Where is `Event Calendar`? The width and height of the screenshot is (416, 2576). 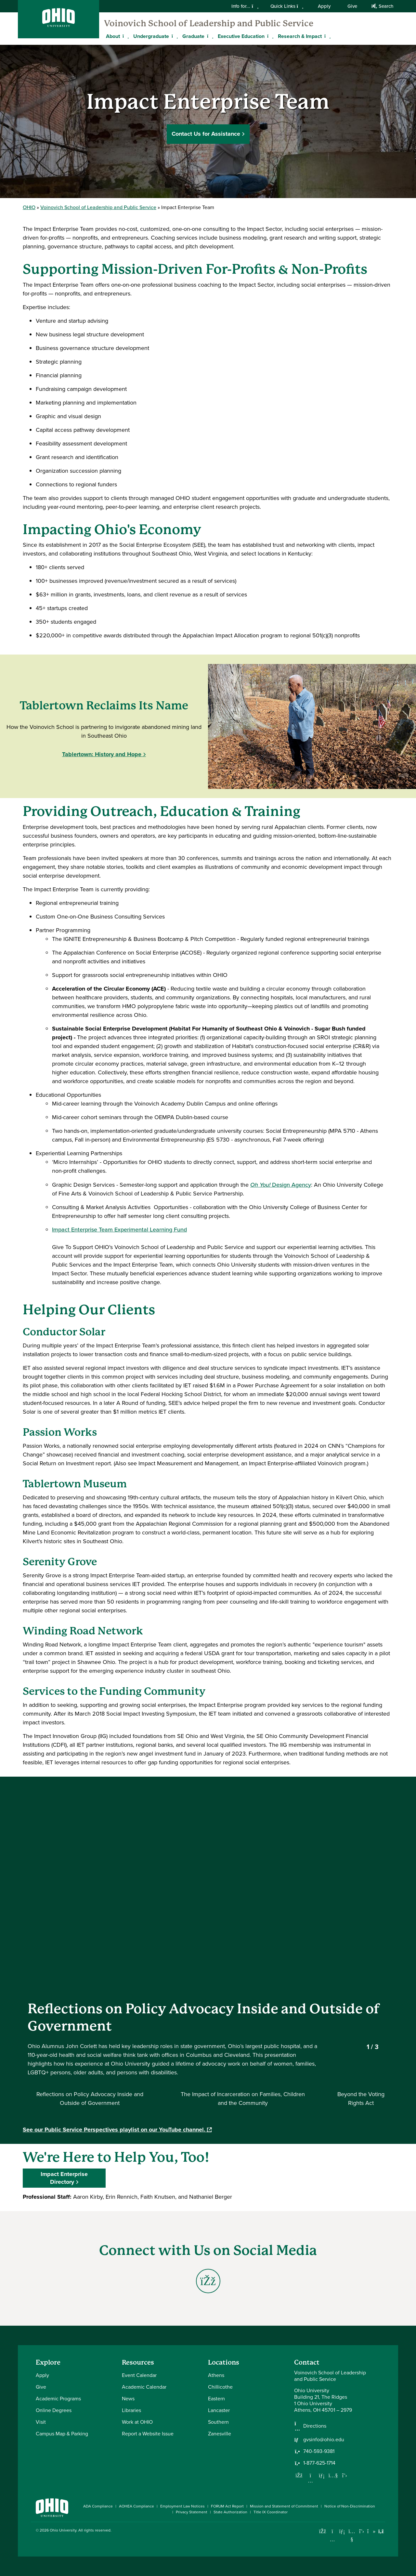
Event Calendar is located at coordinates (139, 2375).